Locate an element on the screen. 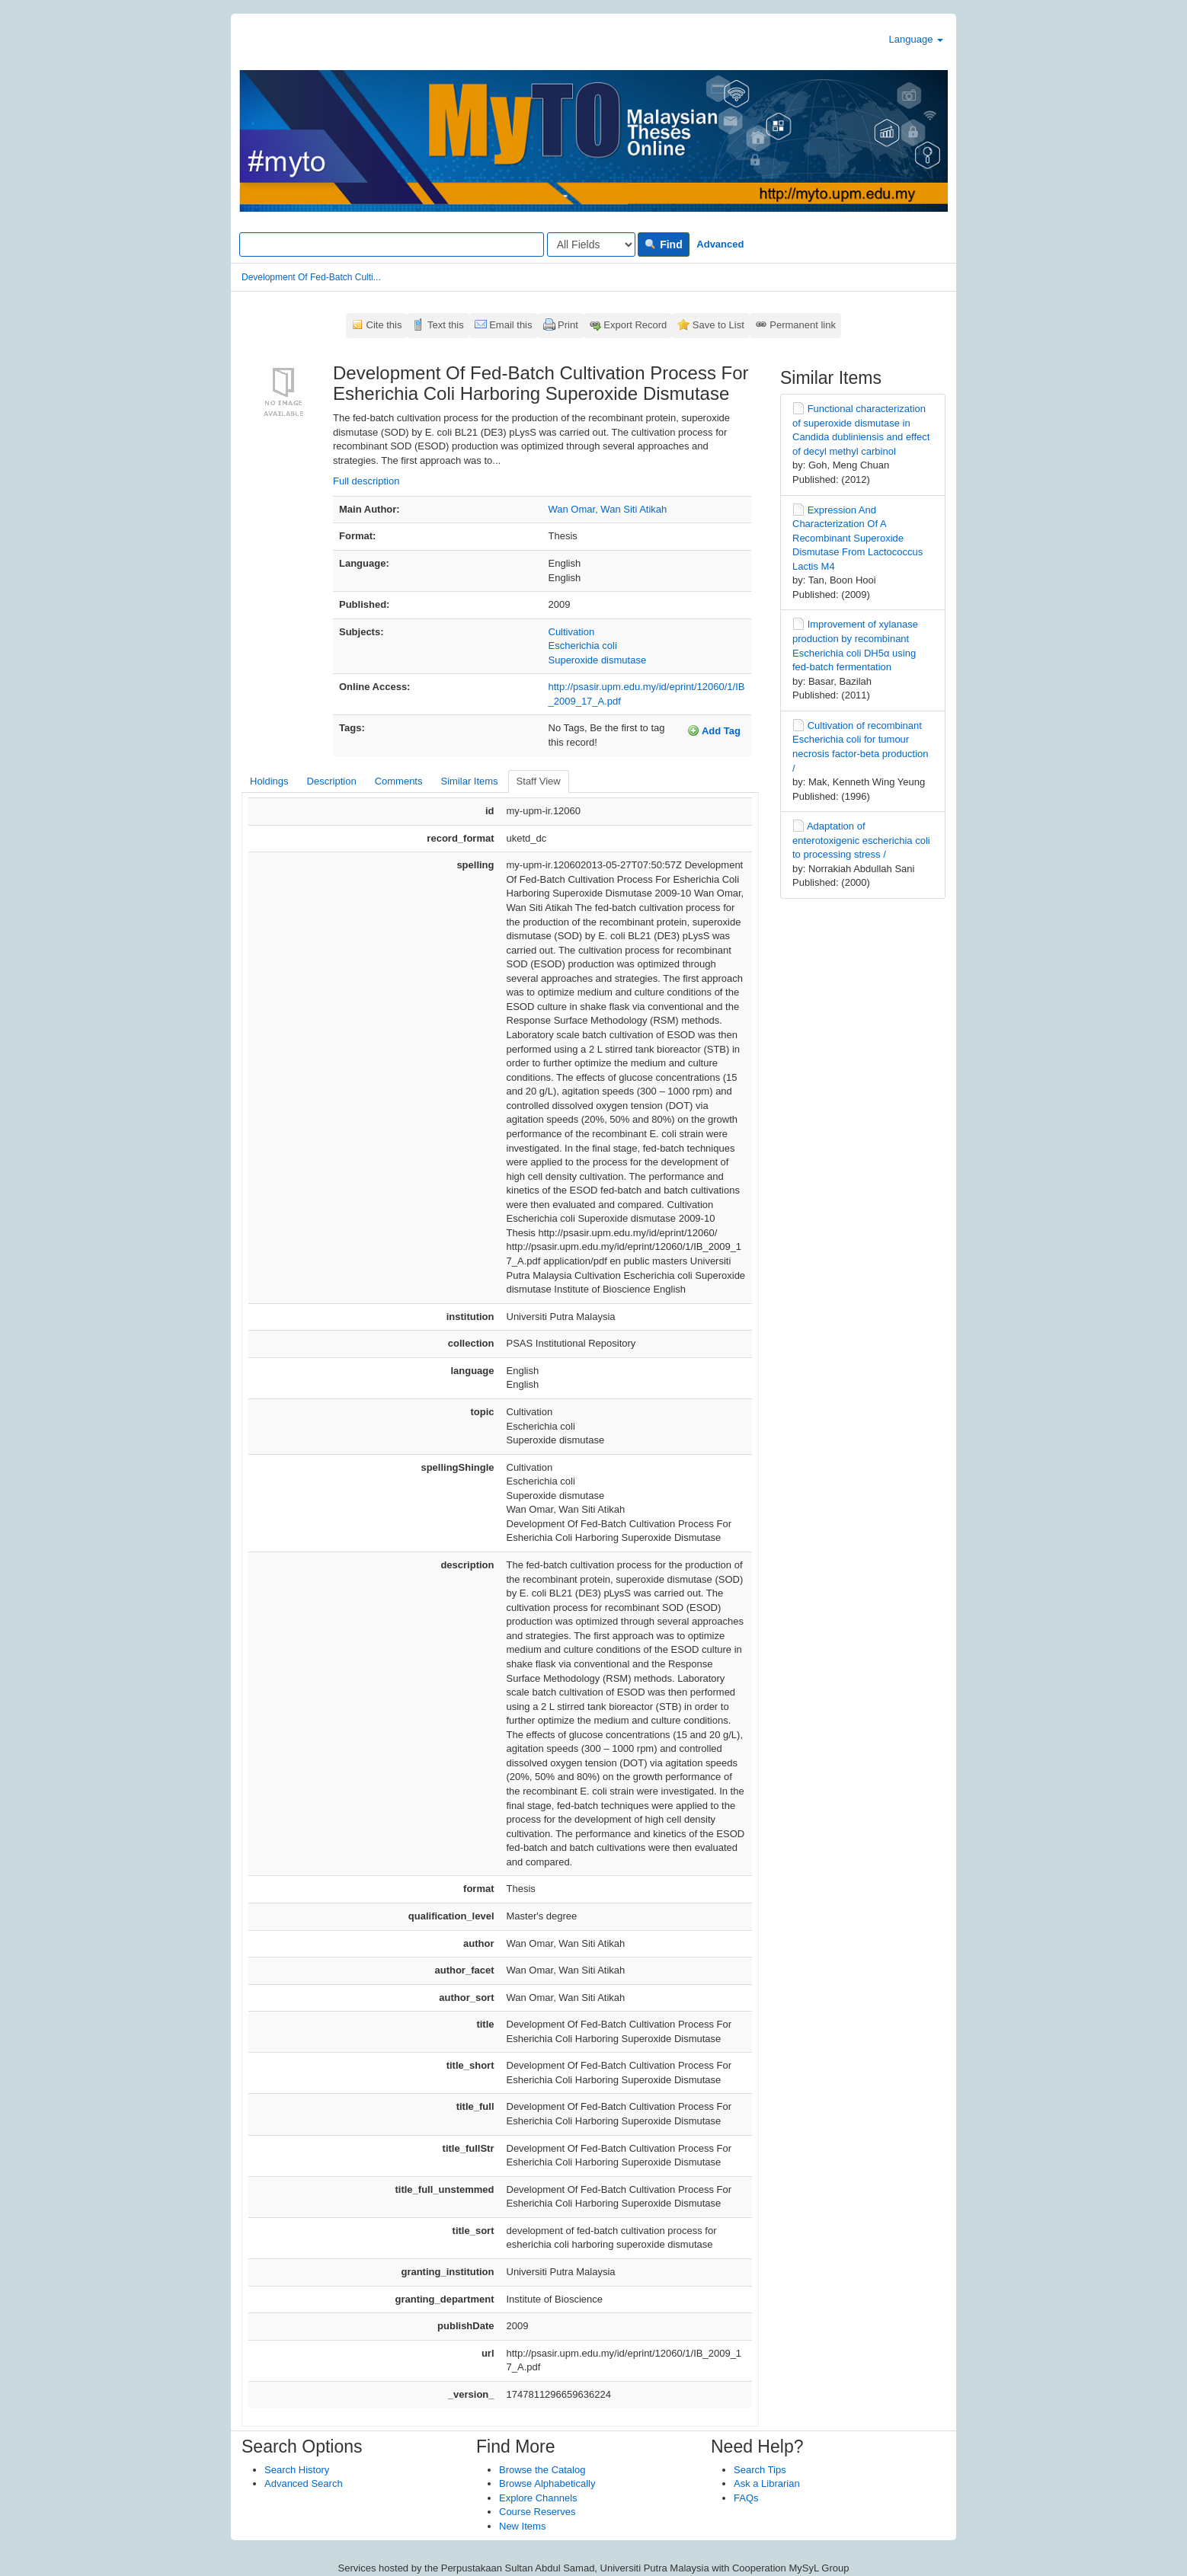 This screenshot has height=2576, width=1187. Email this is located at coordinates (510, 325).